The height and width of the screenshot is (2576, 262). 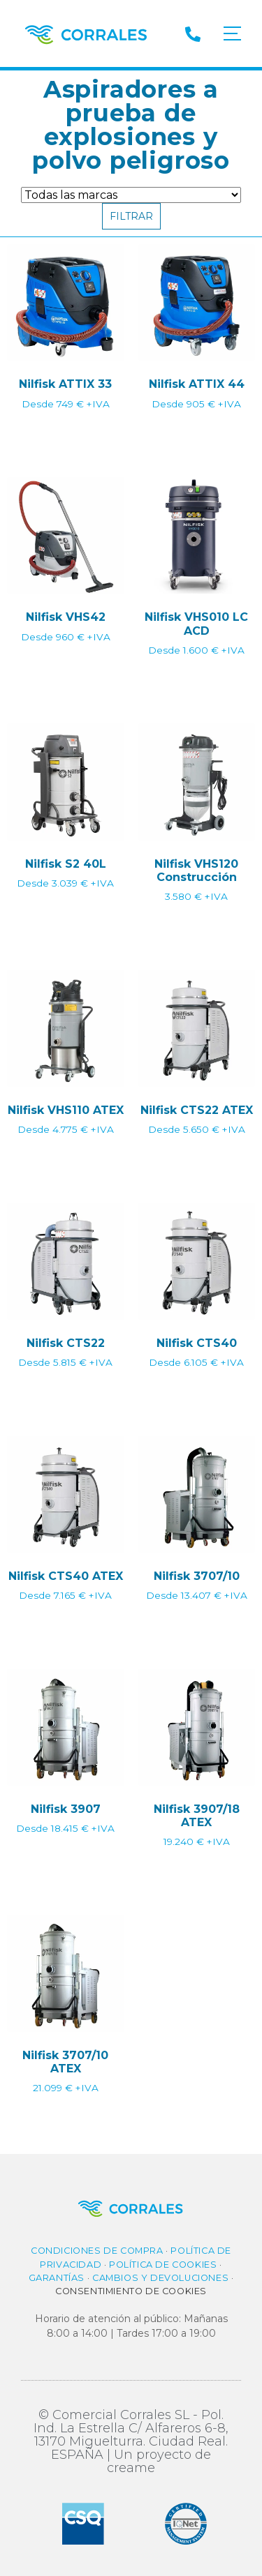 I want to click on Condiciones de compra, so click(x=97, y=2250).